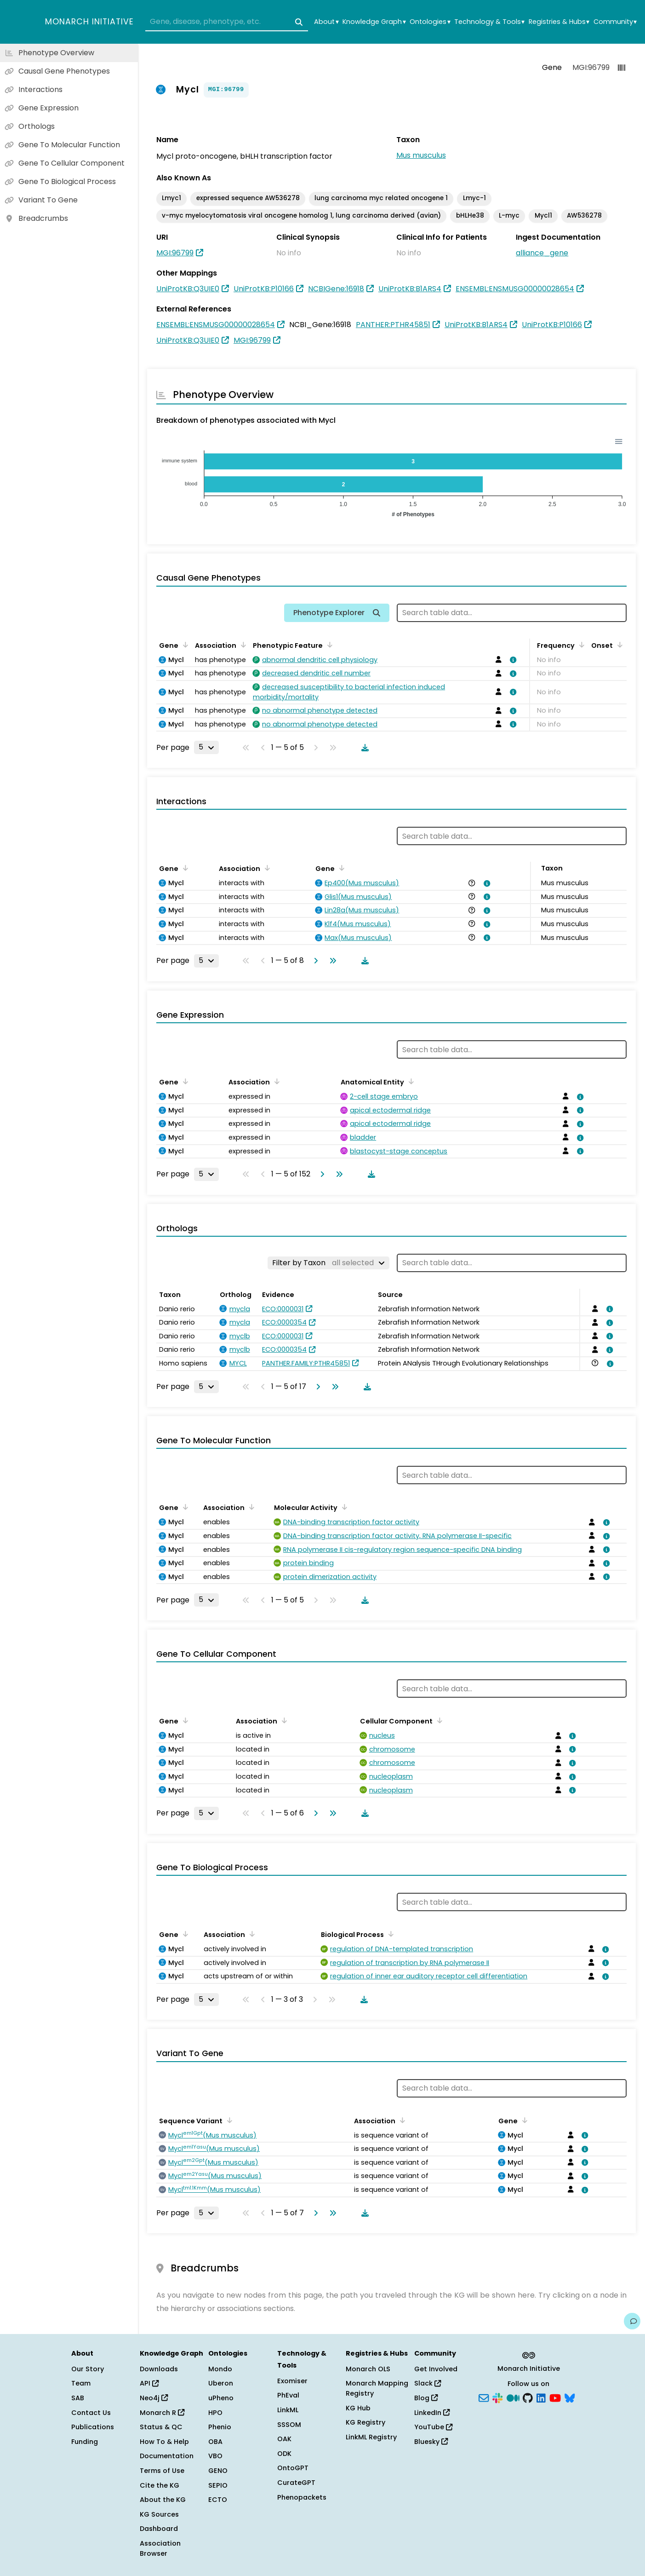 This screenshot has width=645, height=2576. I want to click on OBA, so click(215, 2441).